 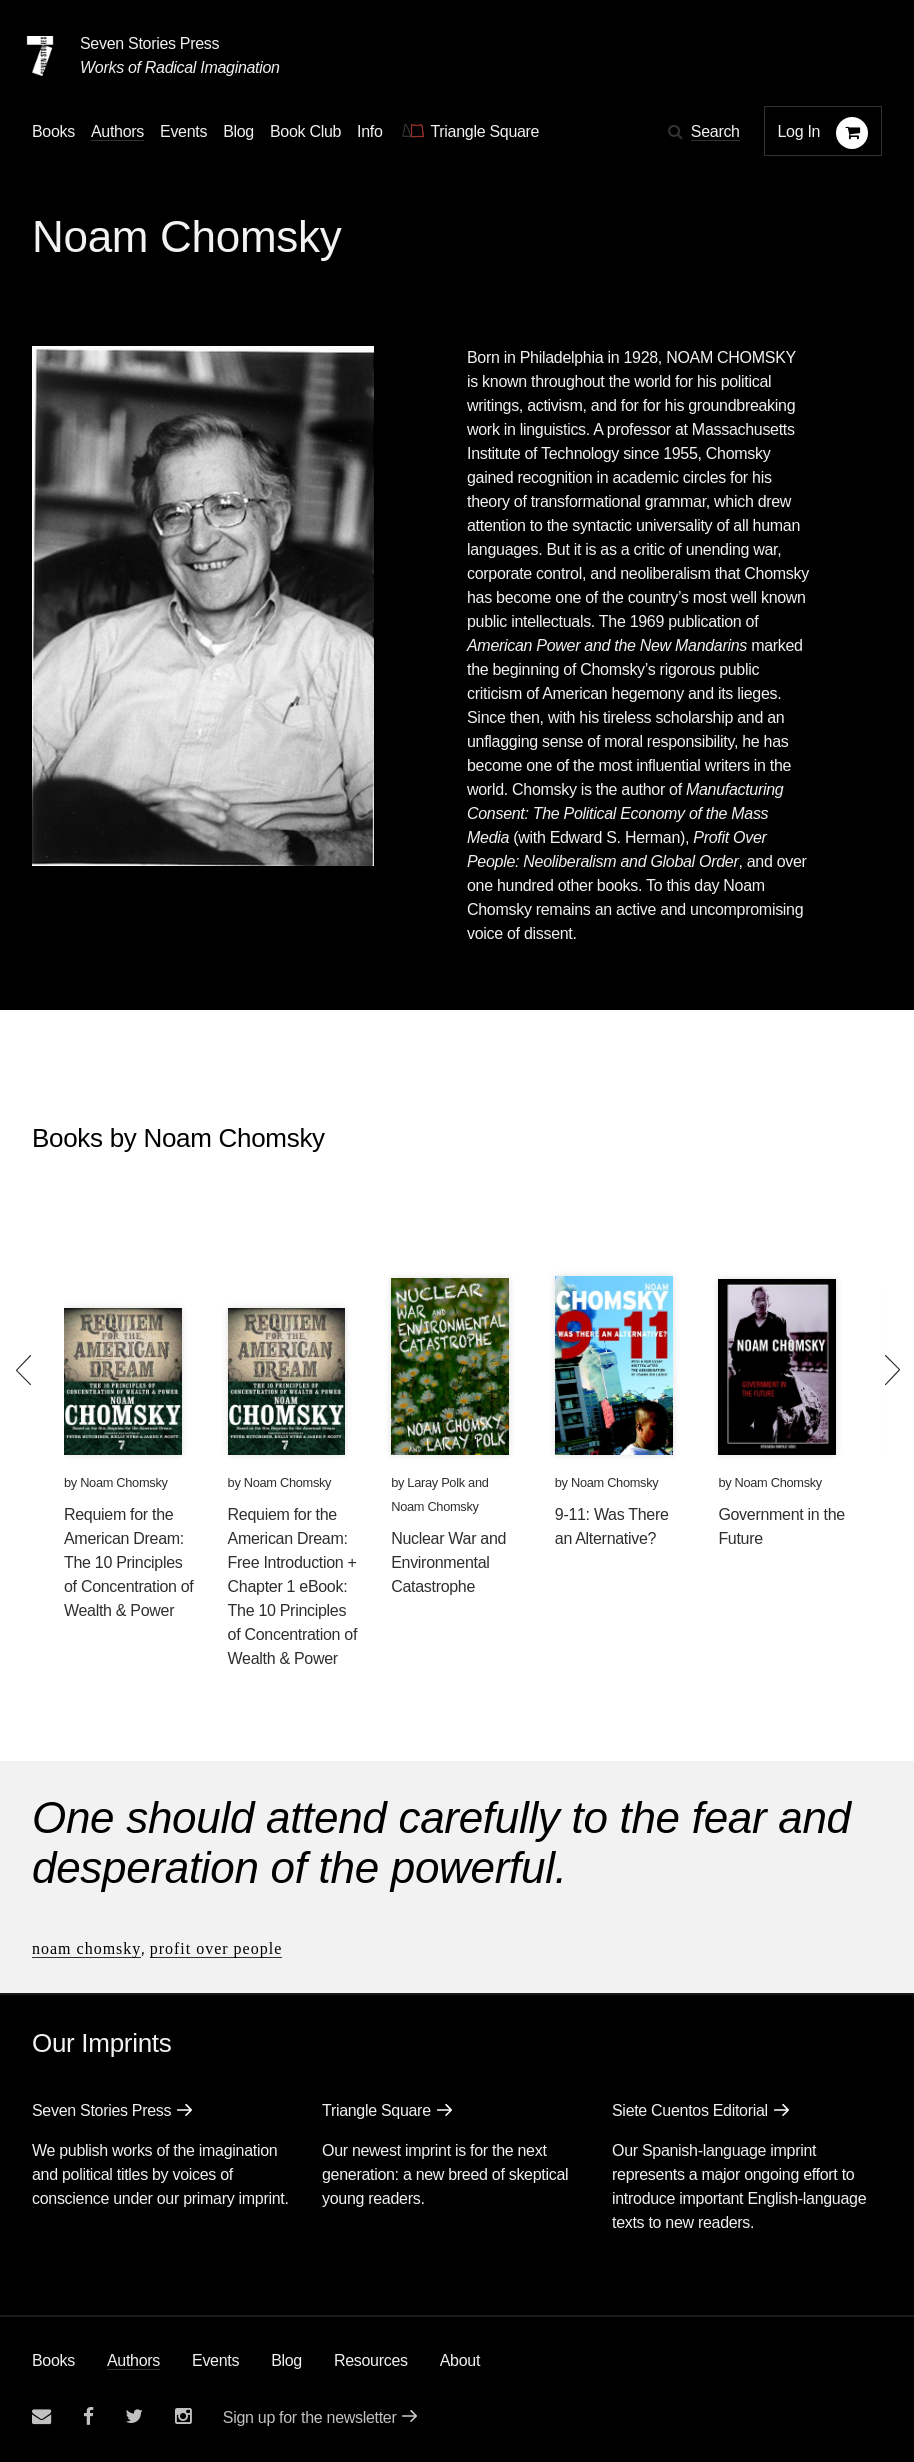 I want to click on Book Club [button], so click(x=305, y=131).